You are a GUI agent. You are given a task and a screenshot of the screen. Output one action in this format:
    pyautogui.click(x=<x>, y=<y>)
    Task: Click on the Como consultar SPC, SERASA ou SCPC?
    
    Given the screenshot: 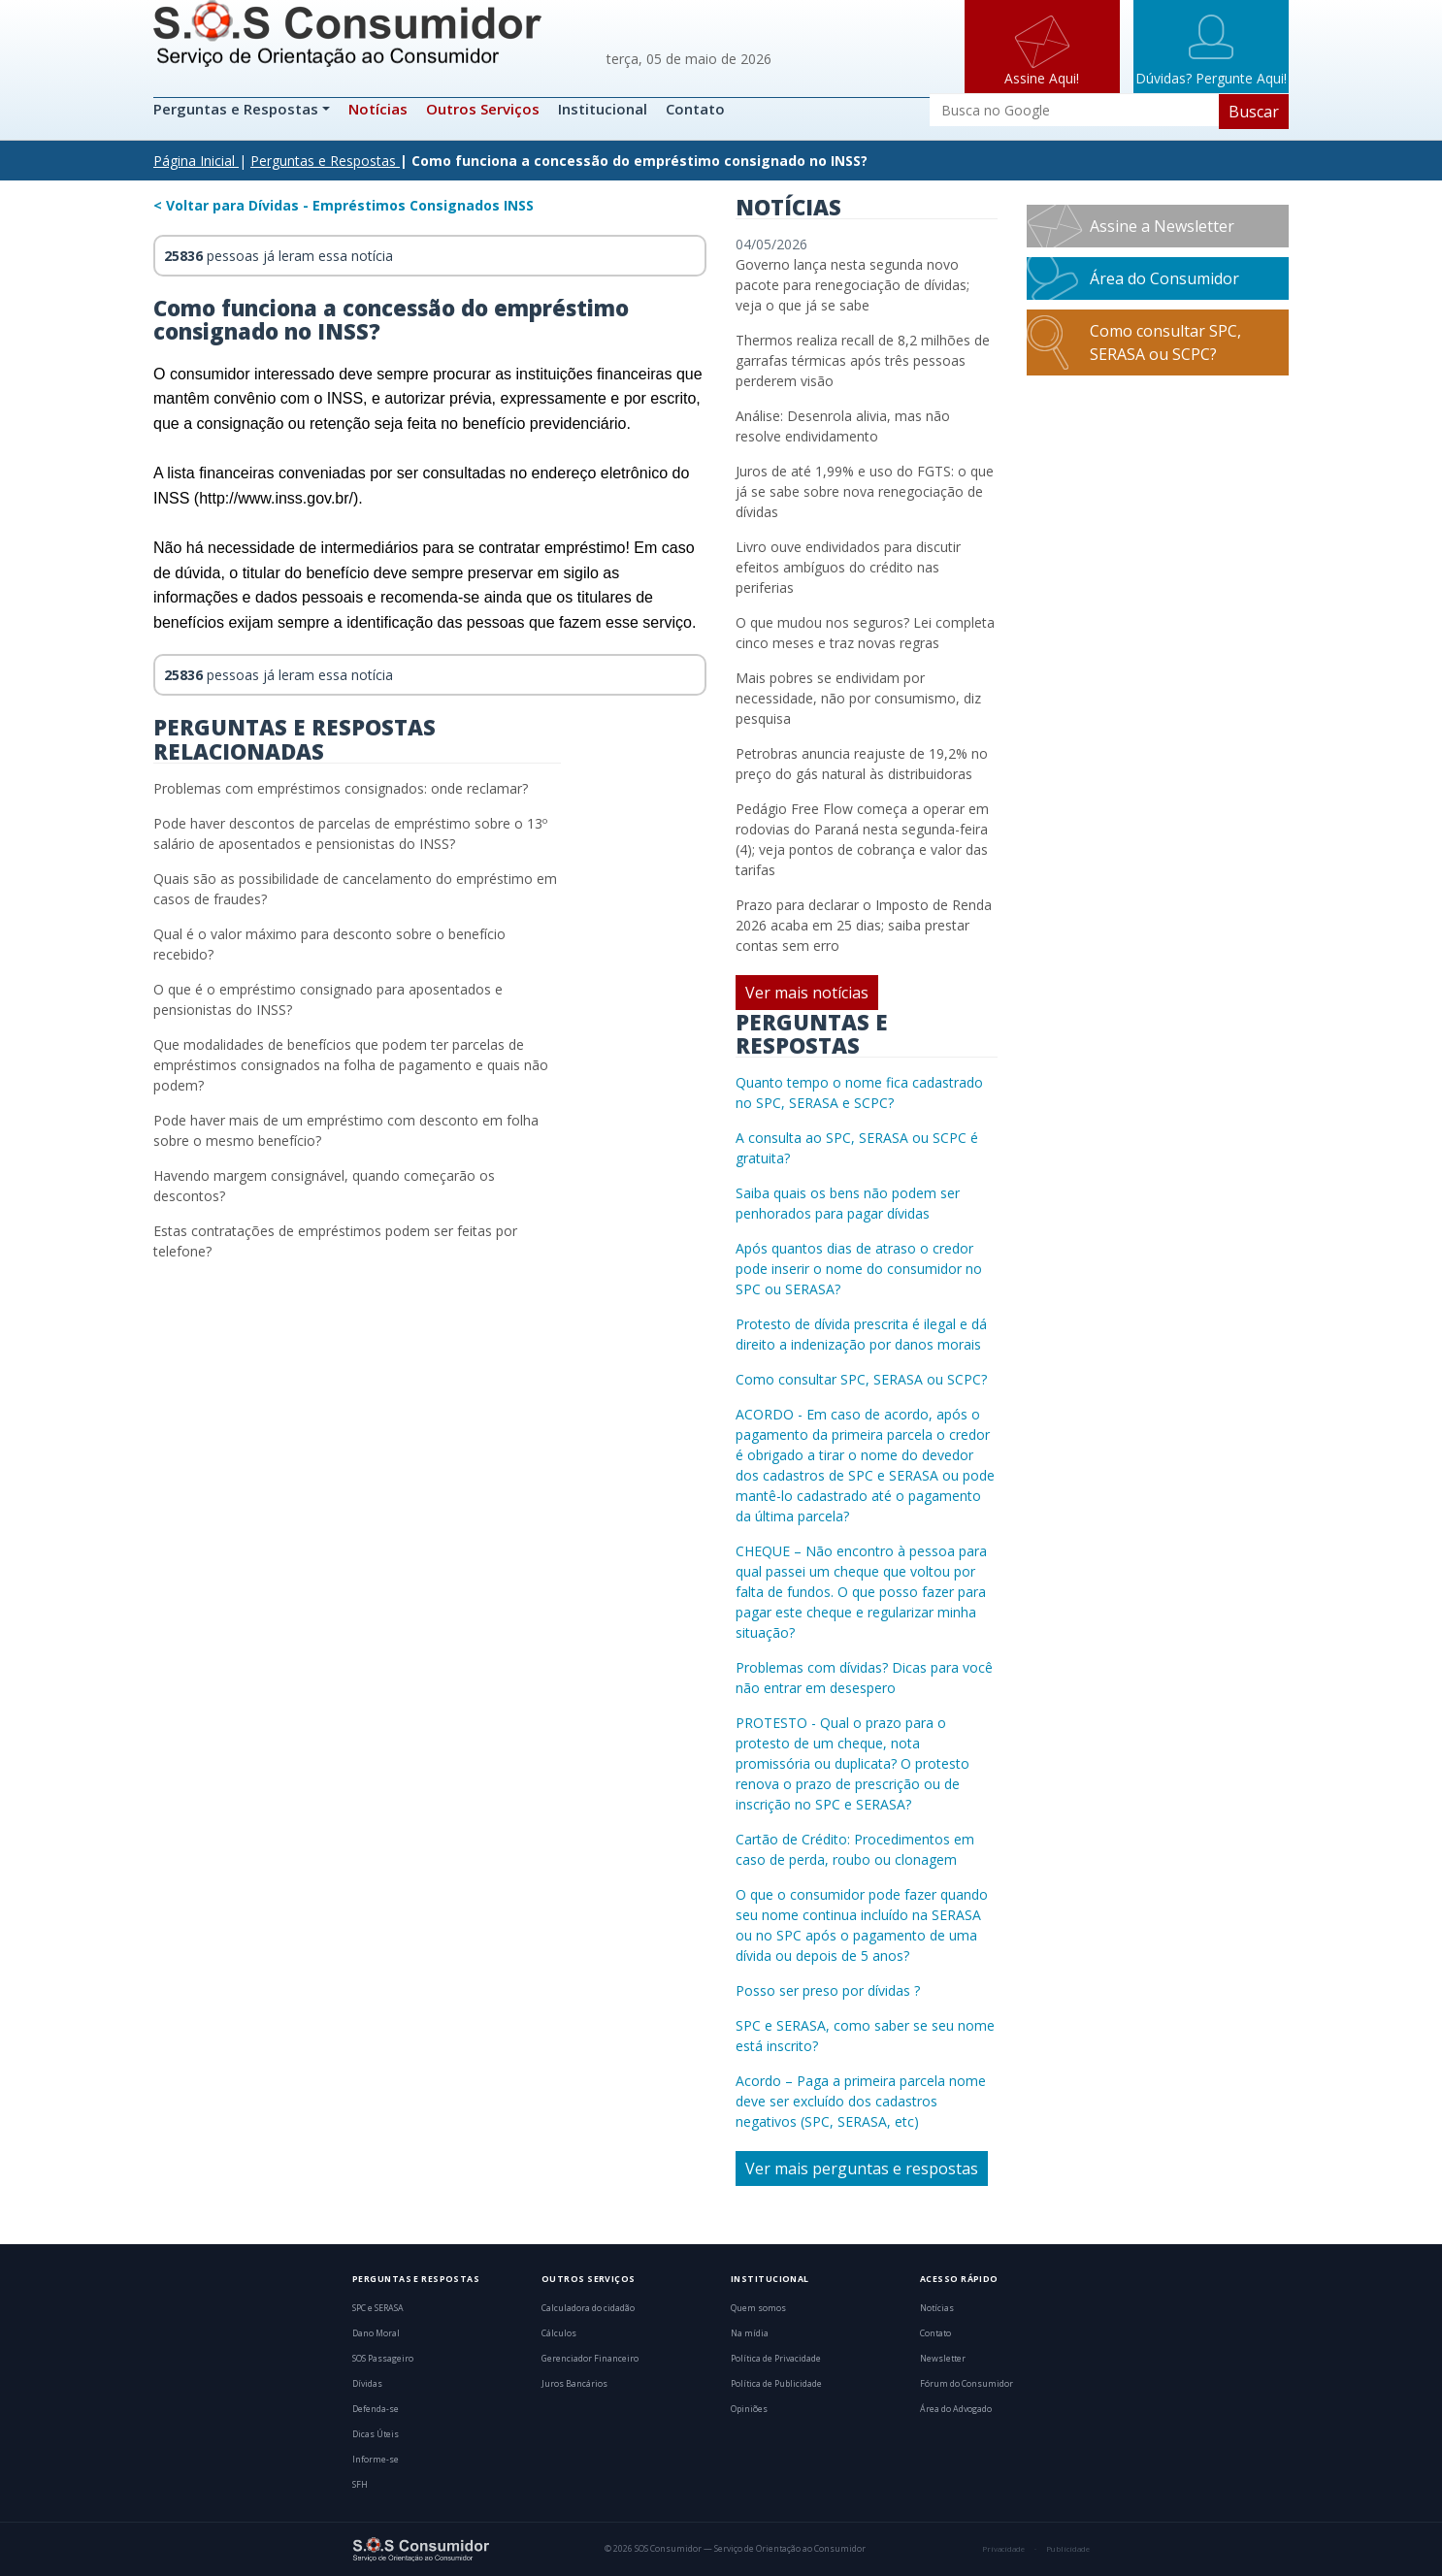 What is the action you would take?
    pyautogui.click(x=861, y=1379)
    